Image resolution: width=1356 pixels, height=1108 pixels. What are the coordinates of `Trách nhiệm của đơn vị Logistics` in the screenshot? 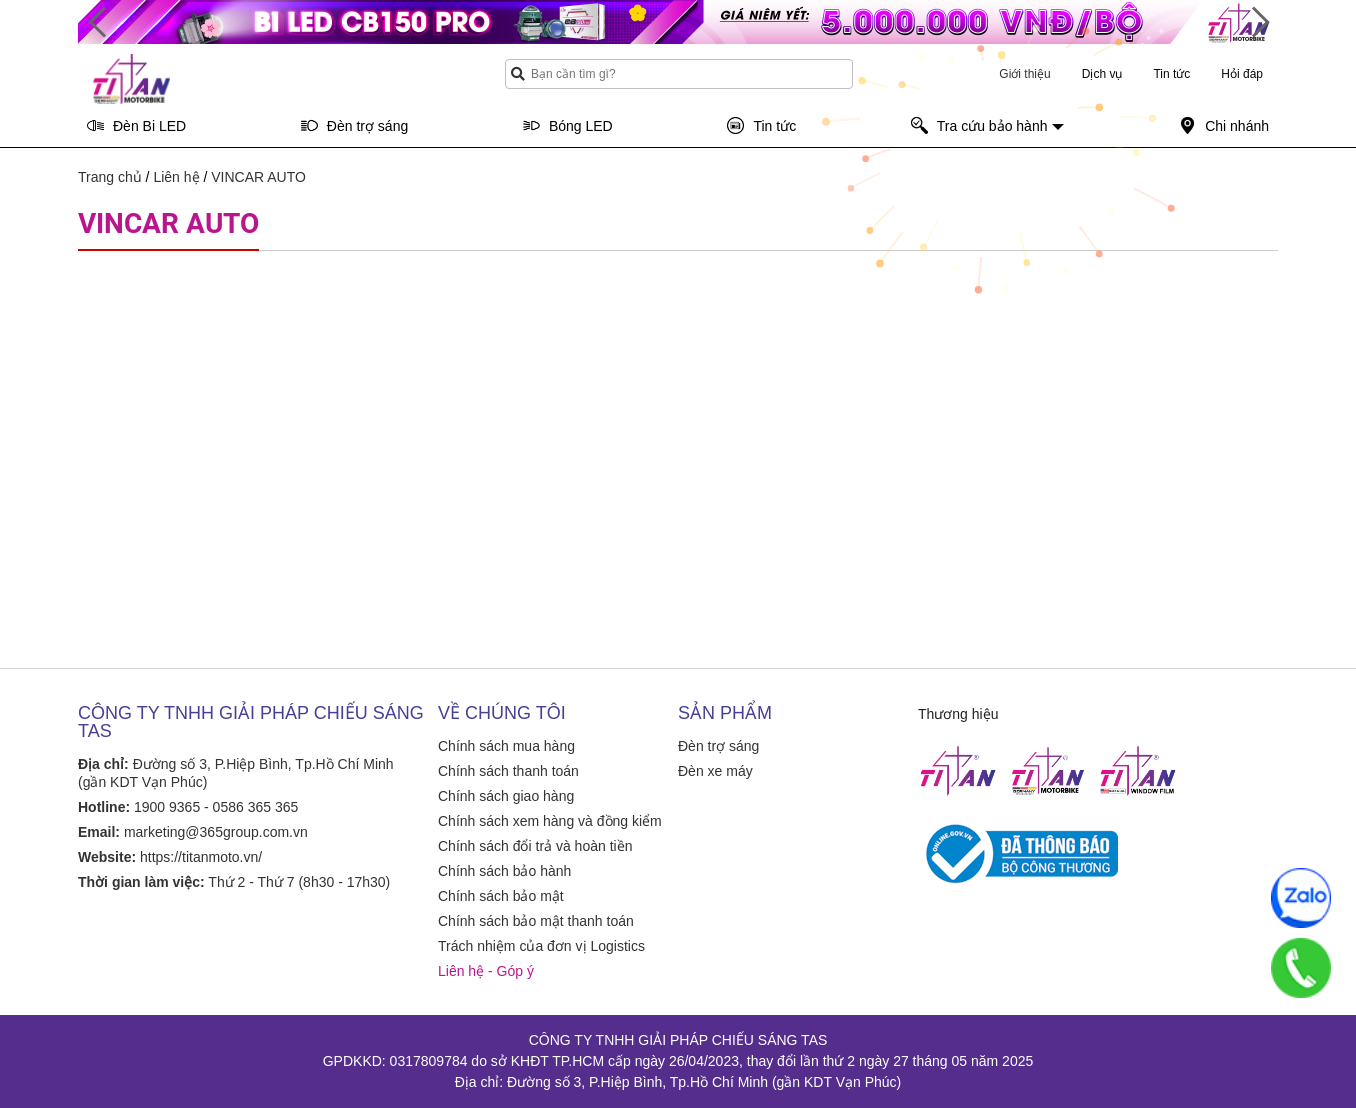 It's located at (541, 946).